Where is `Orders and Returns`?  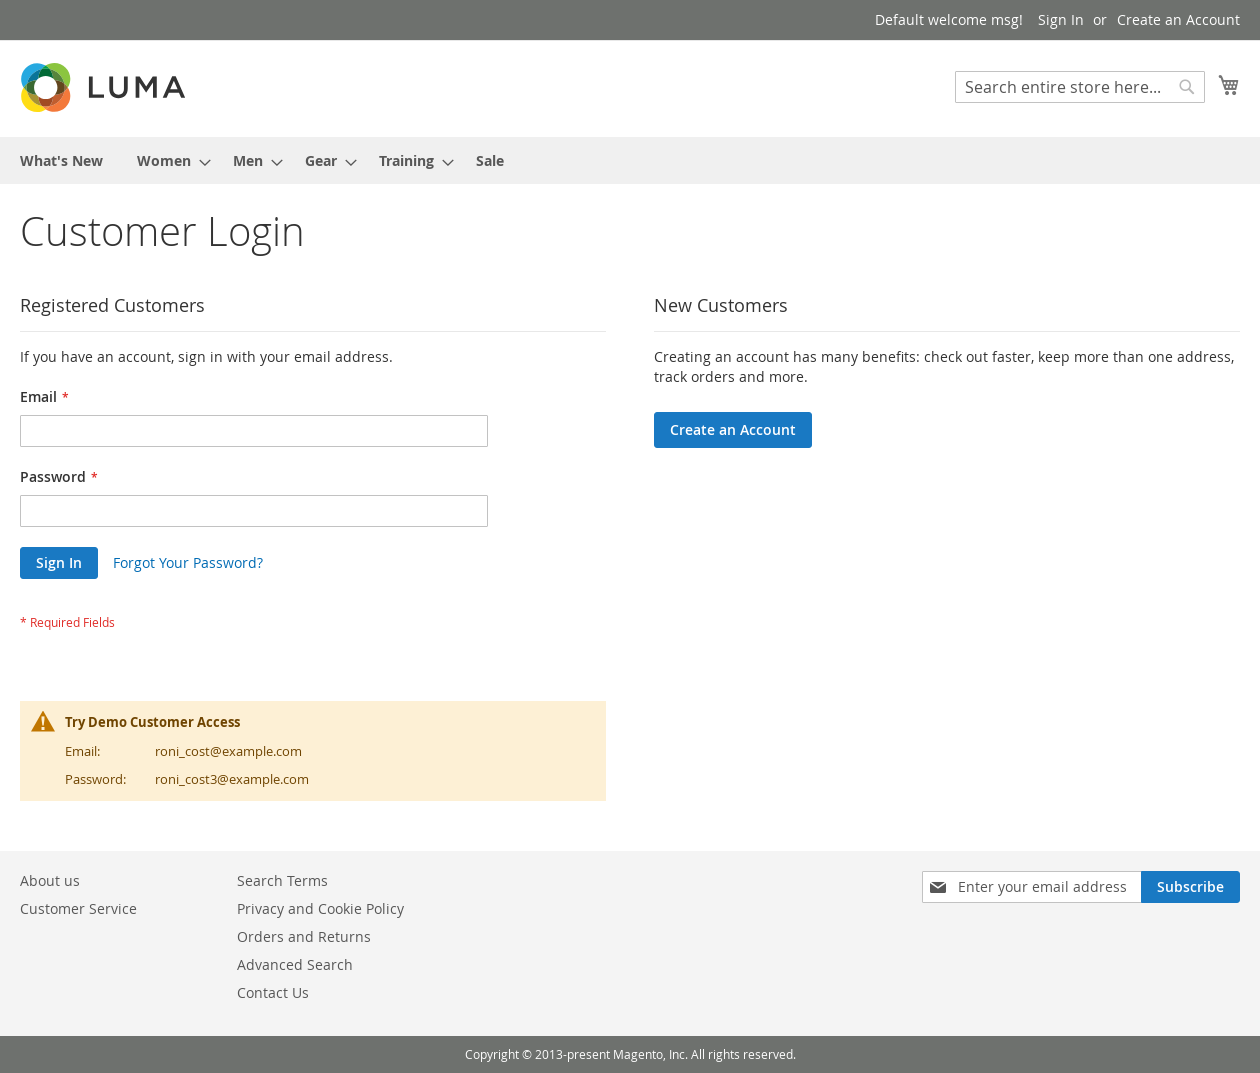 Orders and Returns is located at coordinates (304, 936).